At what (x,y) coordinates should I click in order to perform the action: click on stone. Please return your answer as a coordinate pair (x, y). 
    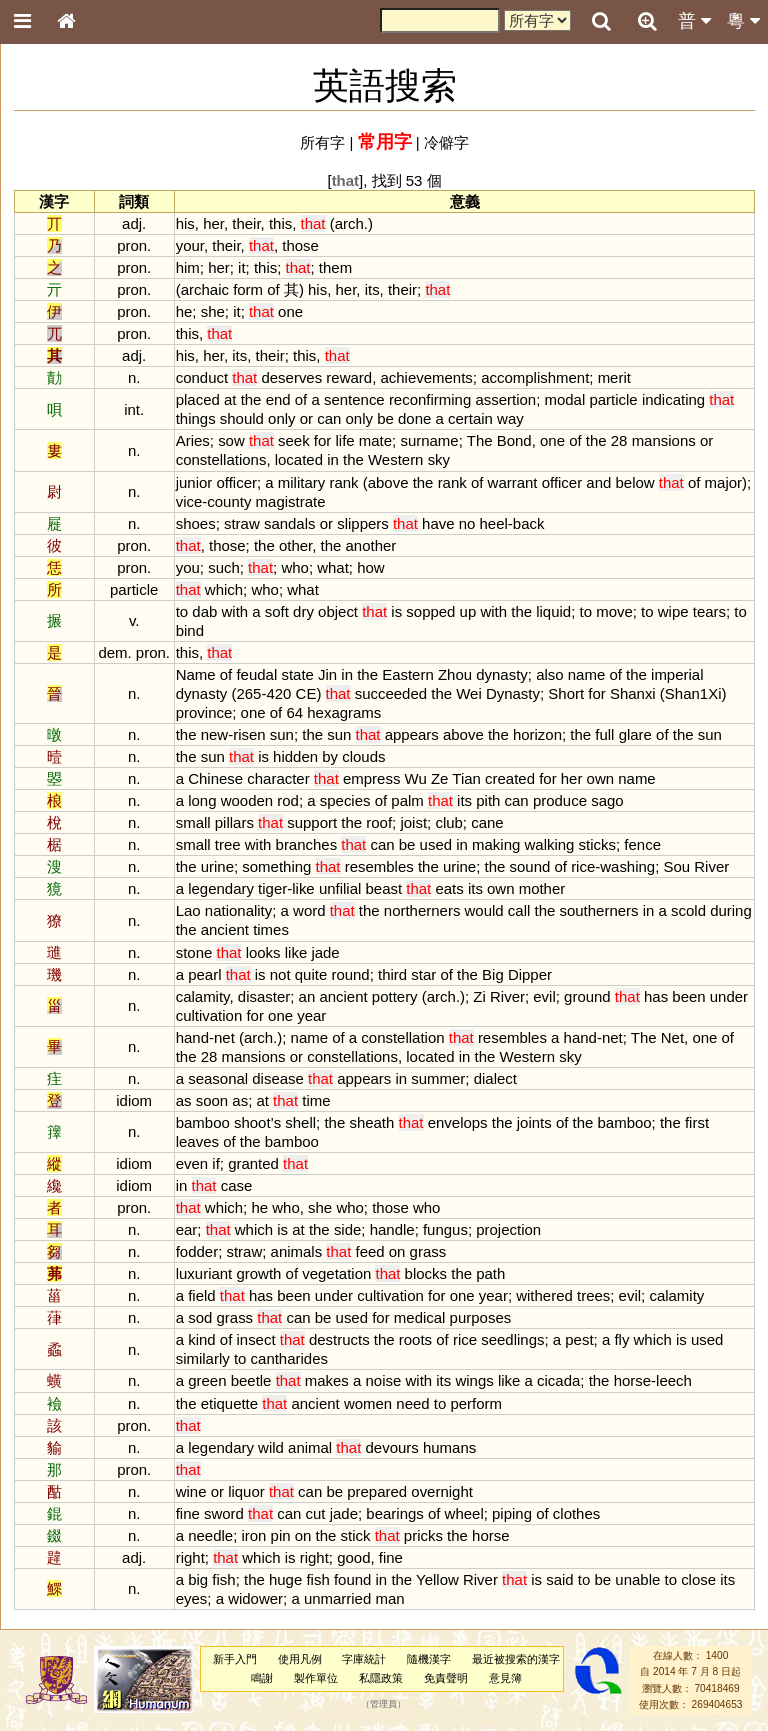
    Looking at the image, I should click on (194, 952).